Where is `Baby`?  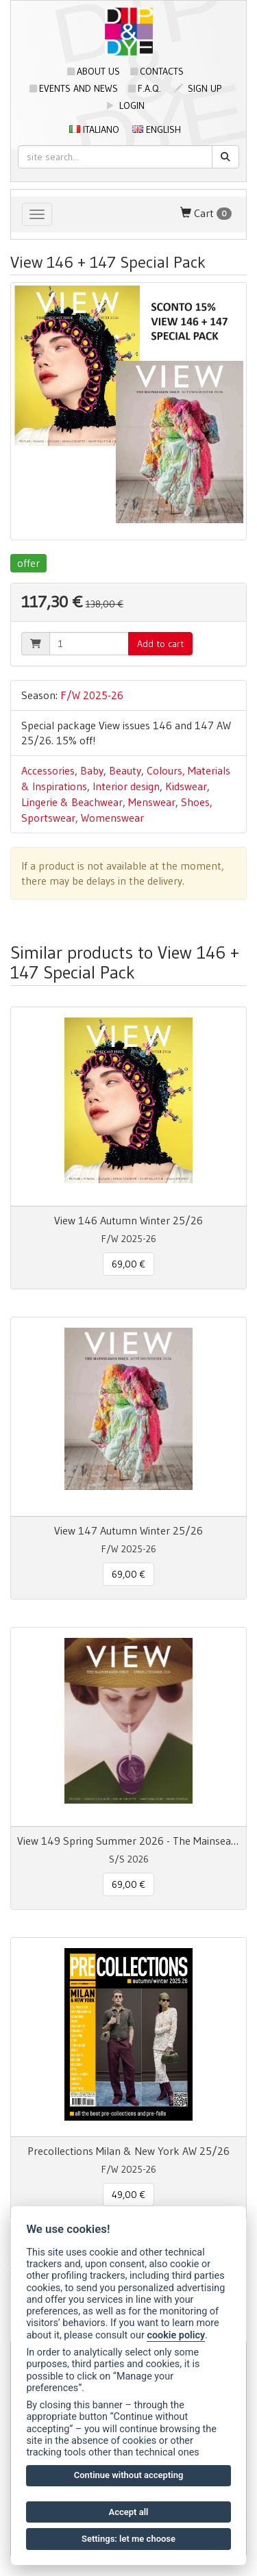
Baby is located at coordinates (91, 770).